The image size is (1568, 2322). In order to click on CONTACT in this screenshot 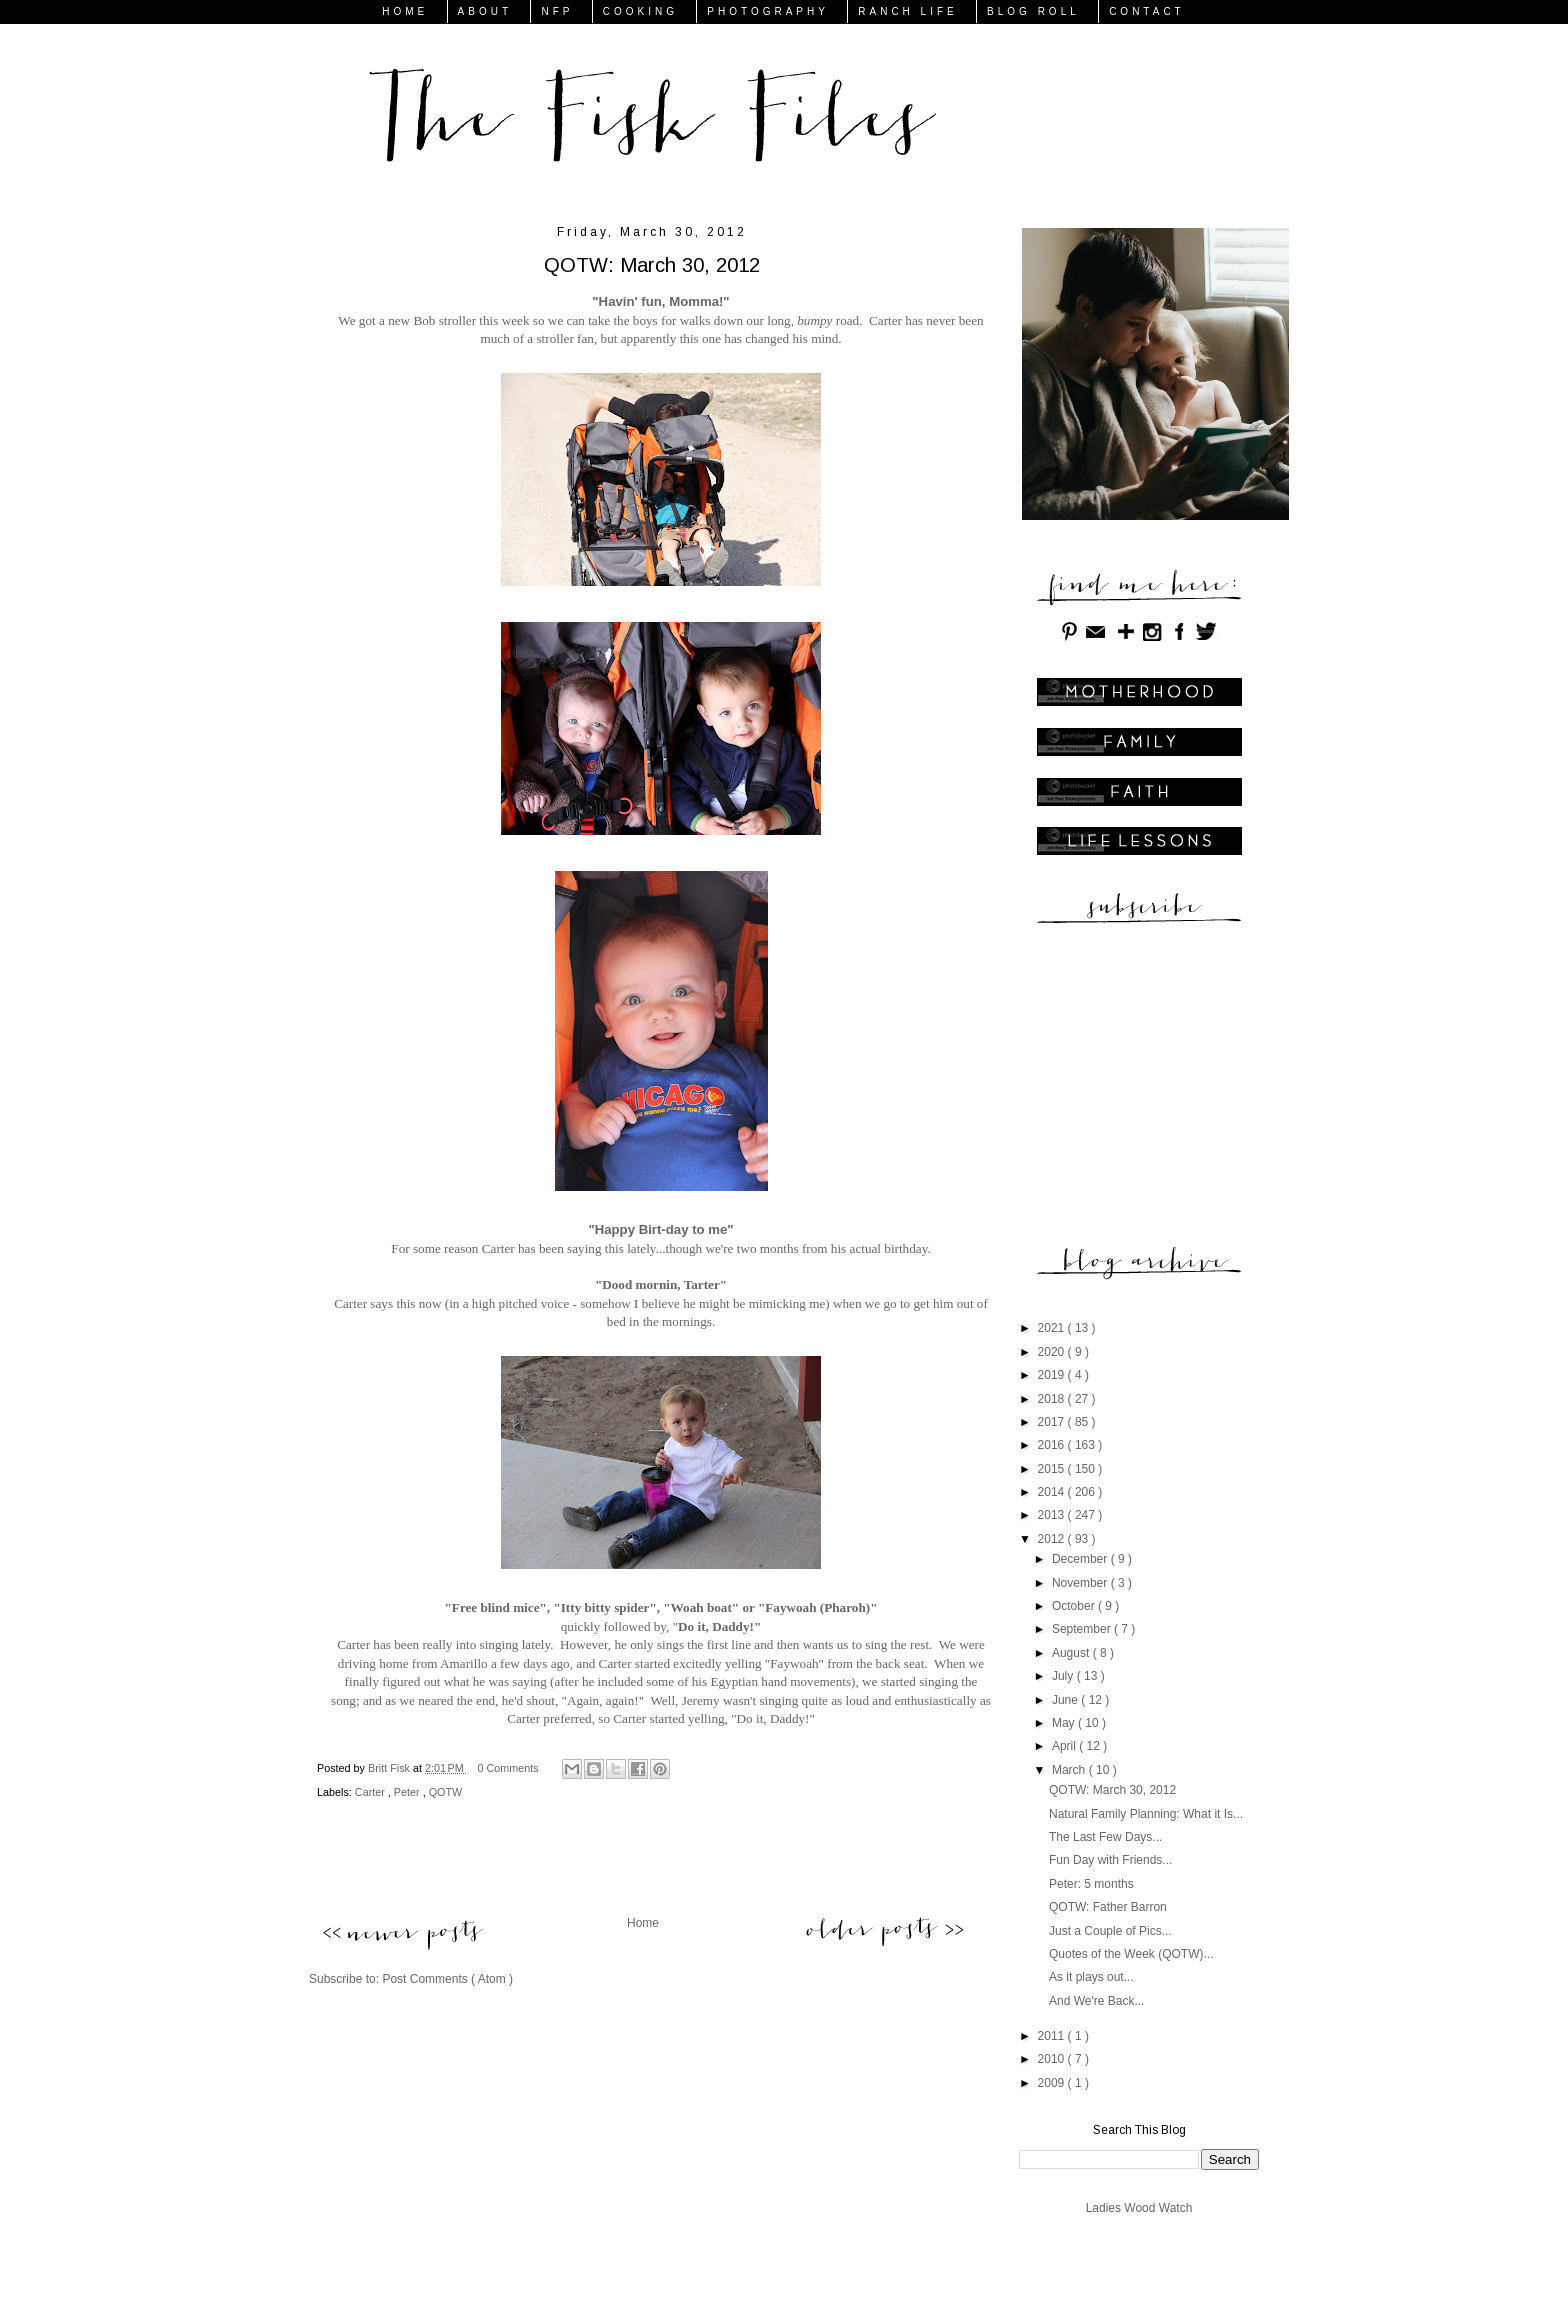, I will do `click(1147, 11)`.